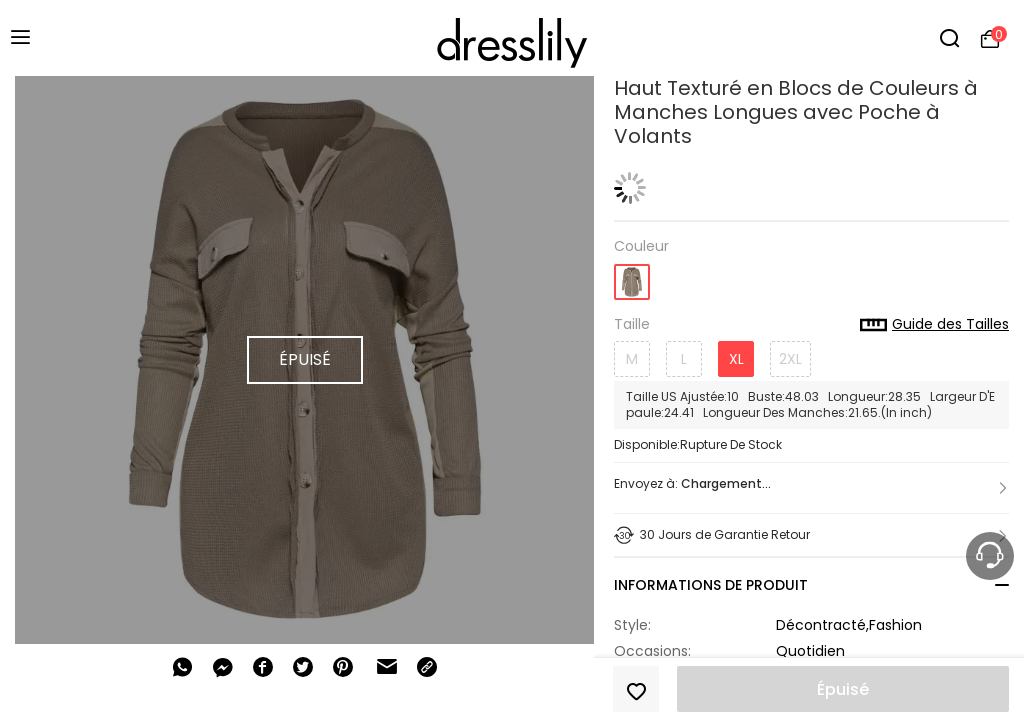 This screenshot has height=720, width=1024. Describe the element at coordinates (843, 689) in the screenshot. I see `Épuisé` at that location.